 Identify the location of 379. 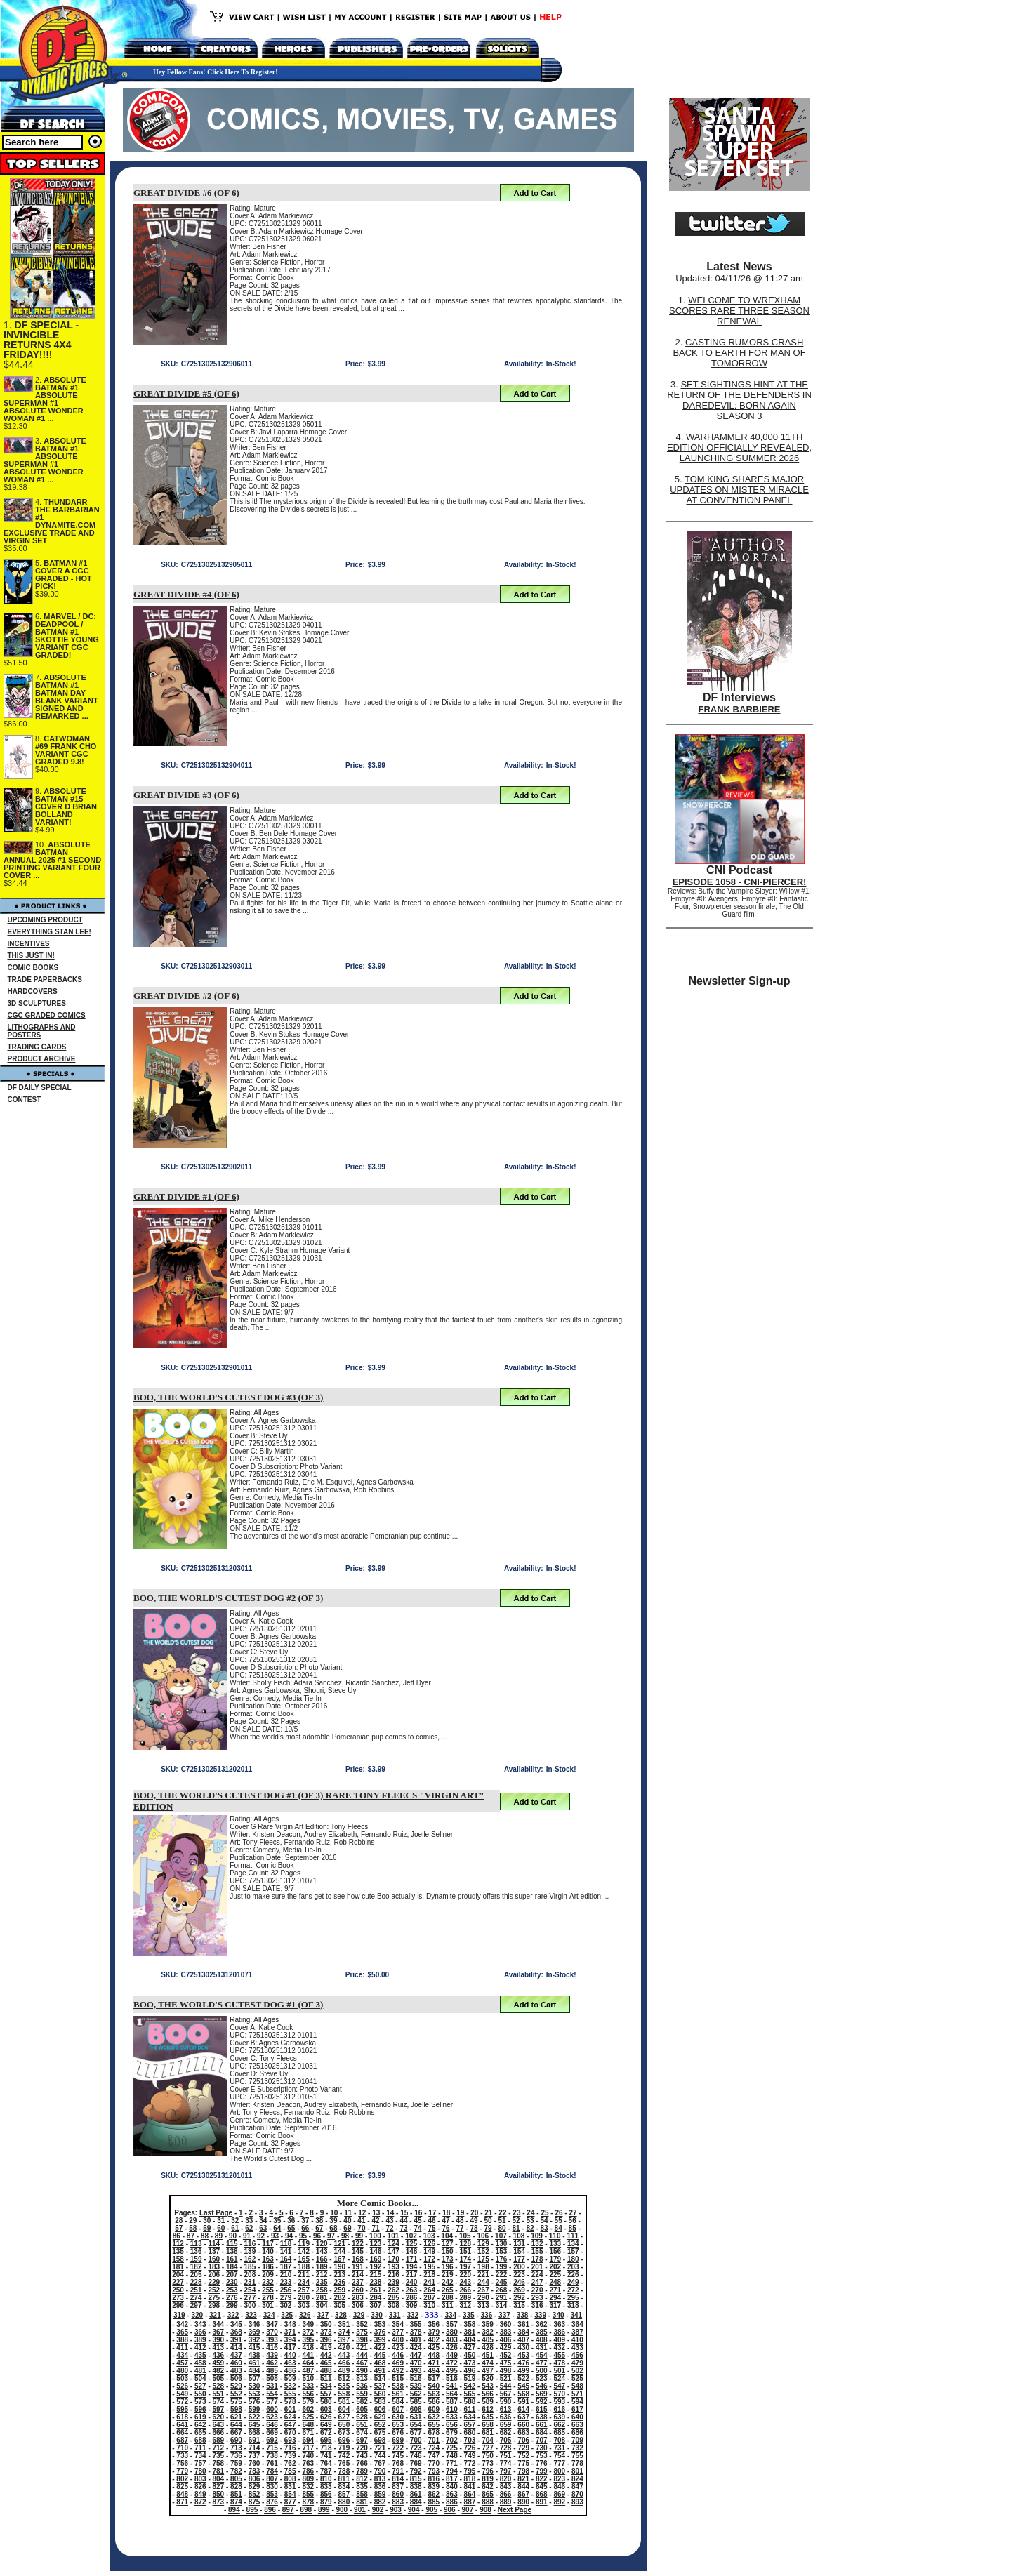
(434, 2332).